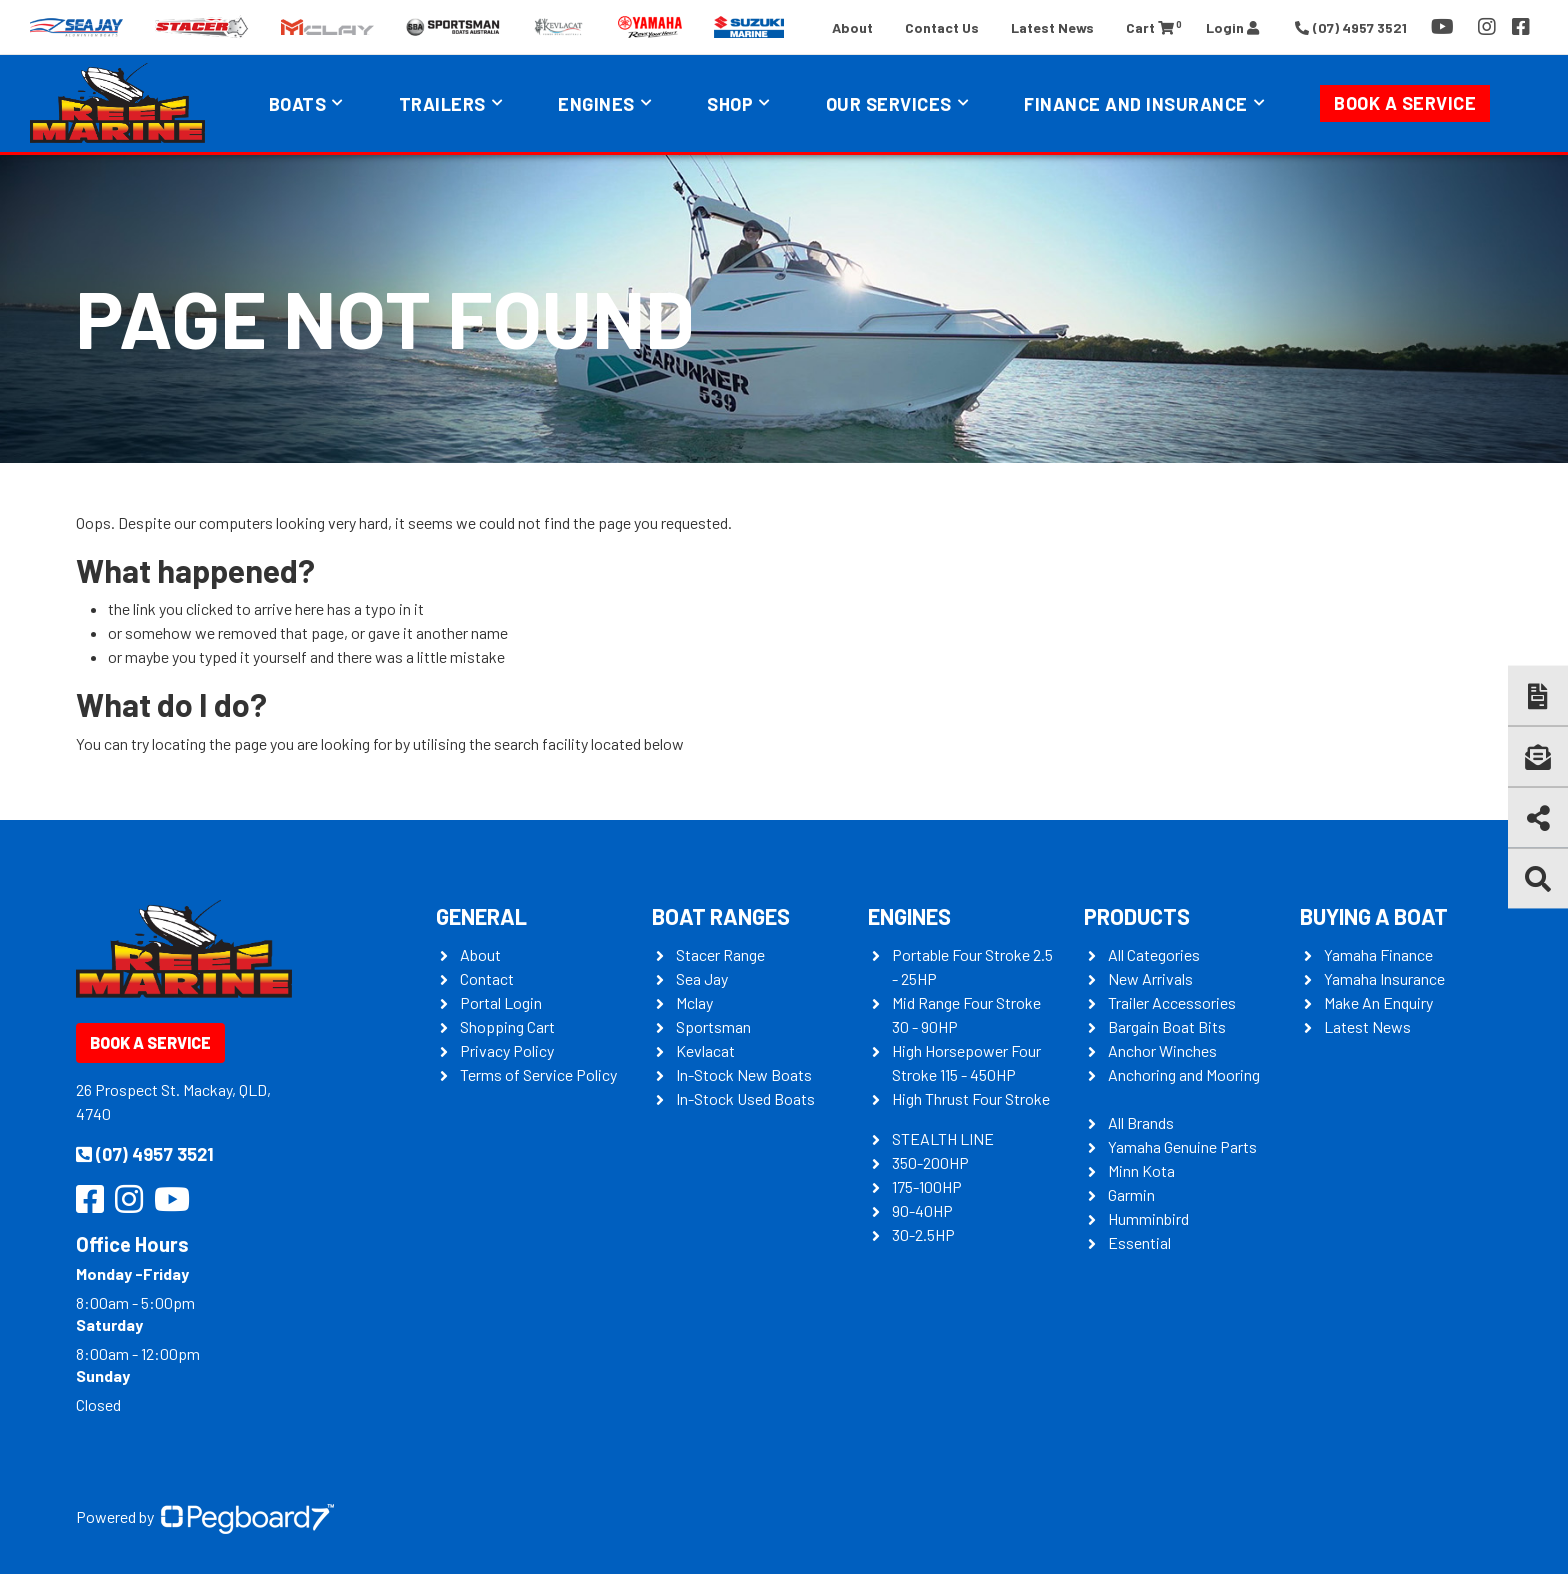 This screenshot has height=1574, width=1568. I want to click on In-Stock New Boats, so click(744, 1074).